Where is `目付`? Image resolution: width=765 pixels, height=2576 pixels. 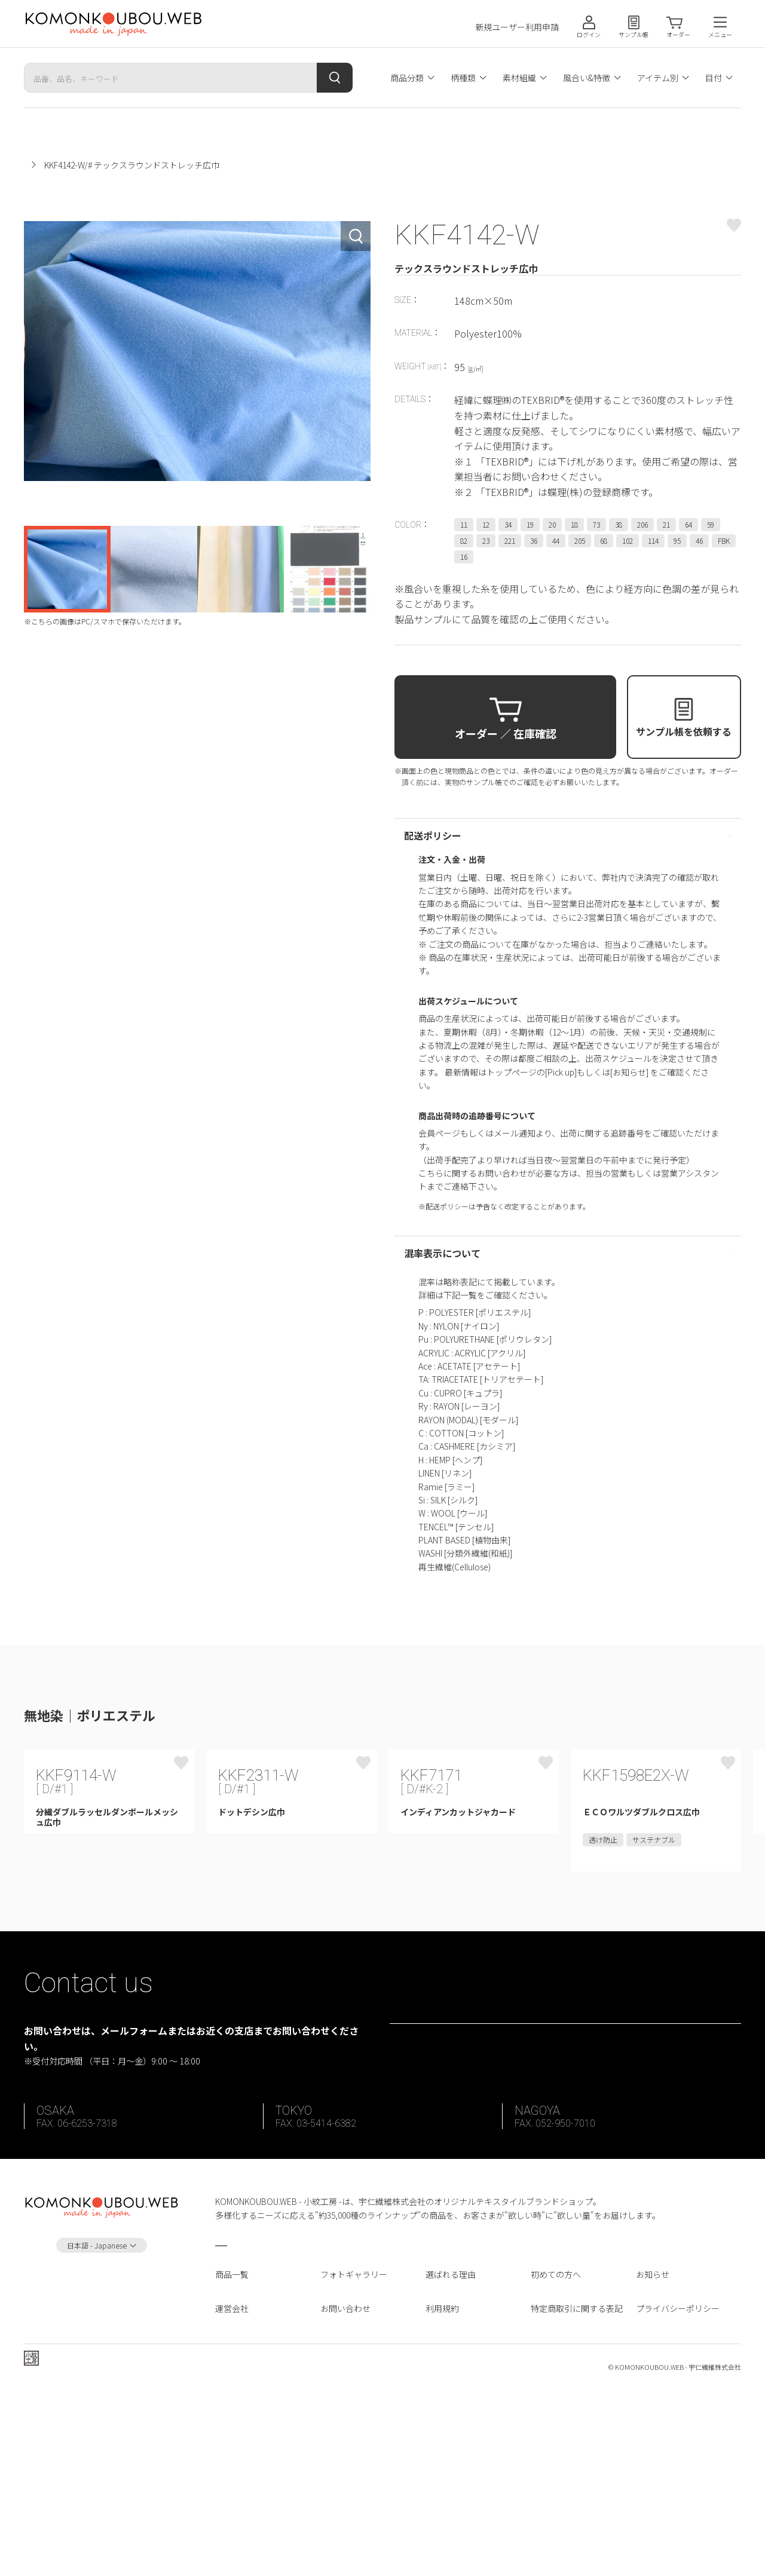
目付 is located at coordinates (713, 77).